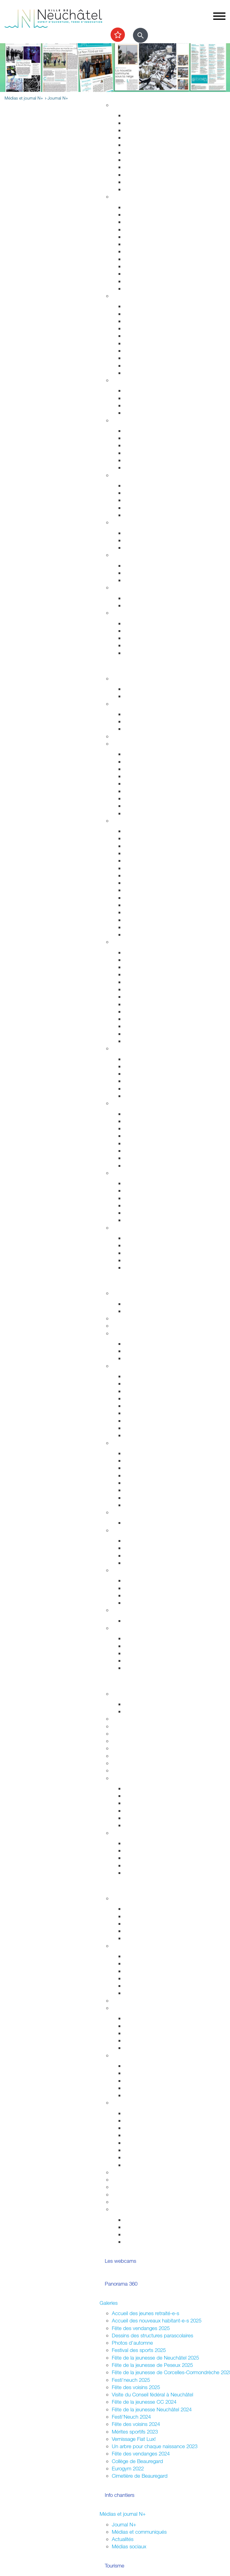  What do you see at coordinates (128, 2468) in the screenshot?
I see `Eurogym 2022` at bounding box center [128, 2468].